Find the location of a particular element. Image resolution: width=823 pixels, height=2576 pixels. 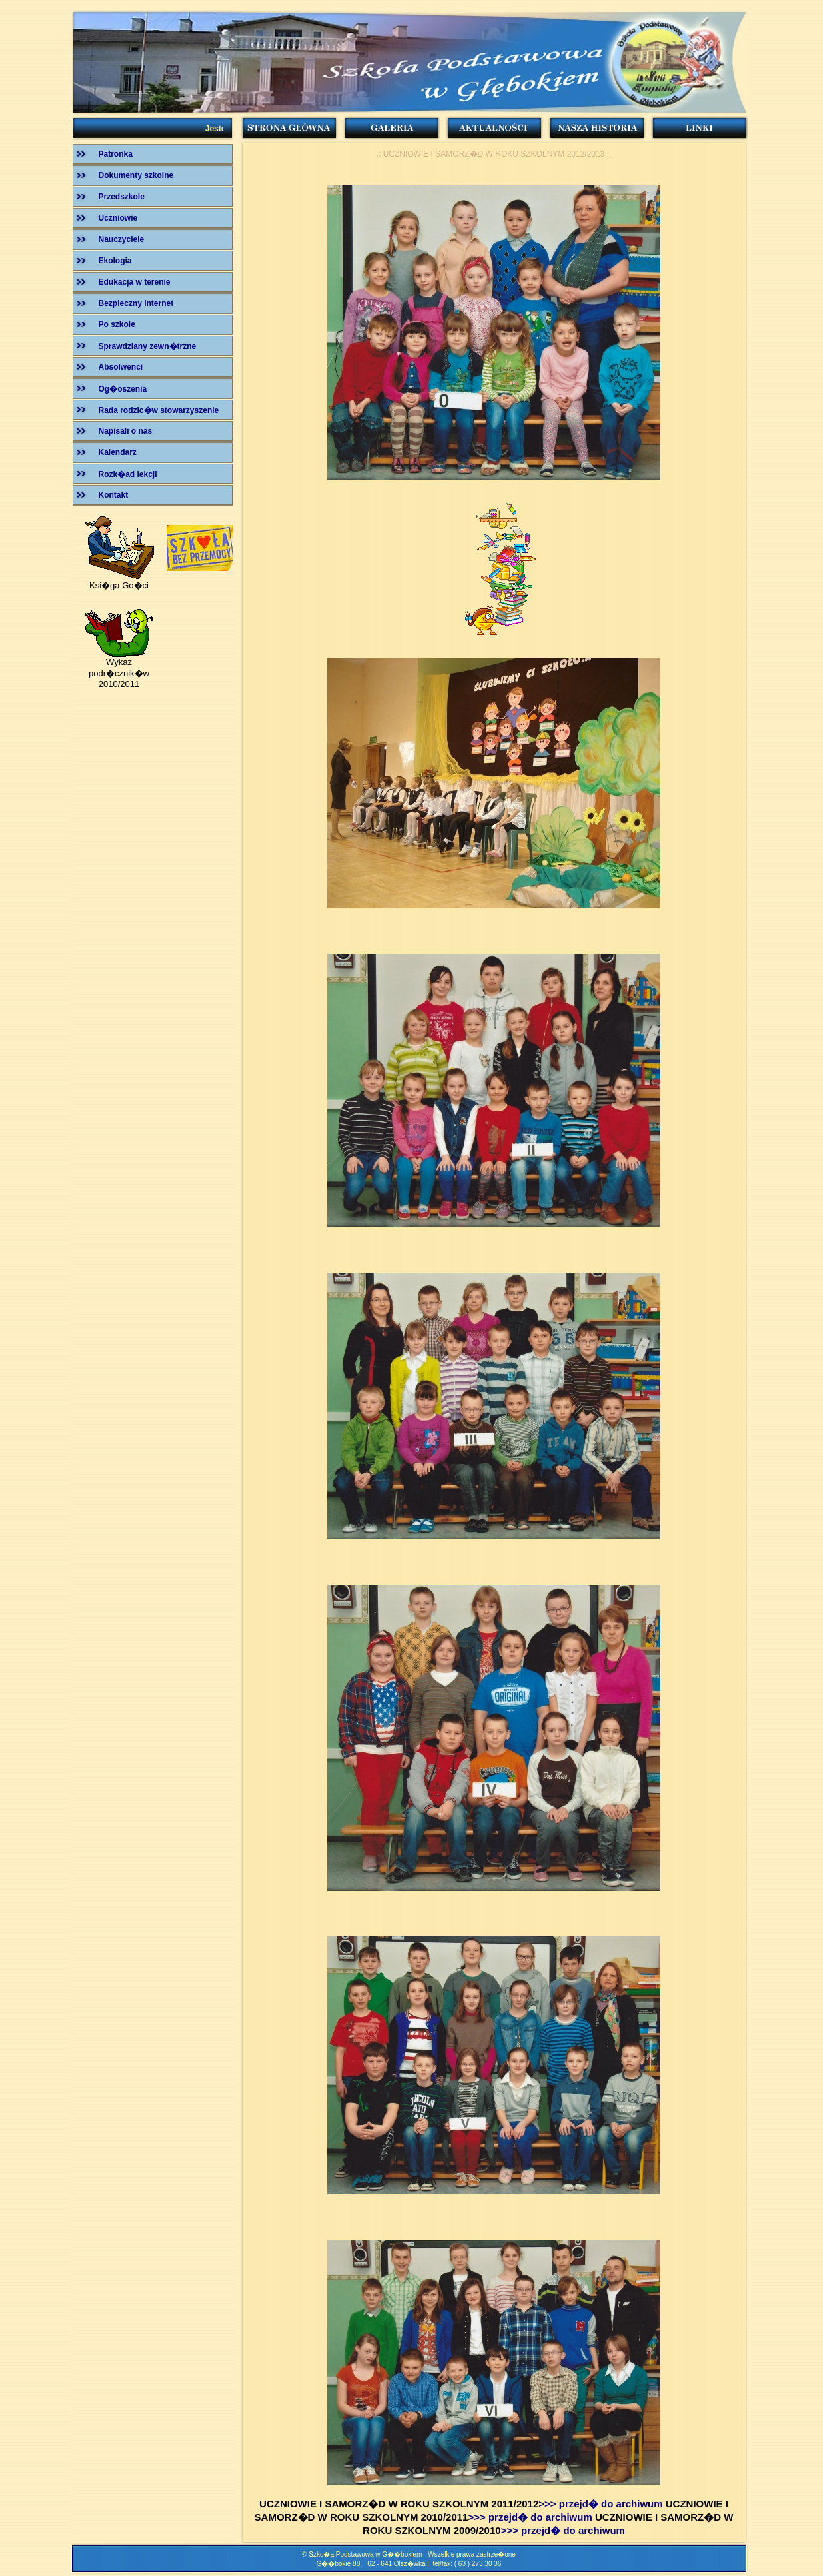

Kalendarz is located at coordinates (118, 452).